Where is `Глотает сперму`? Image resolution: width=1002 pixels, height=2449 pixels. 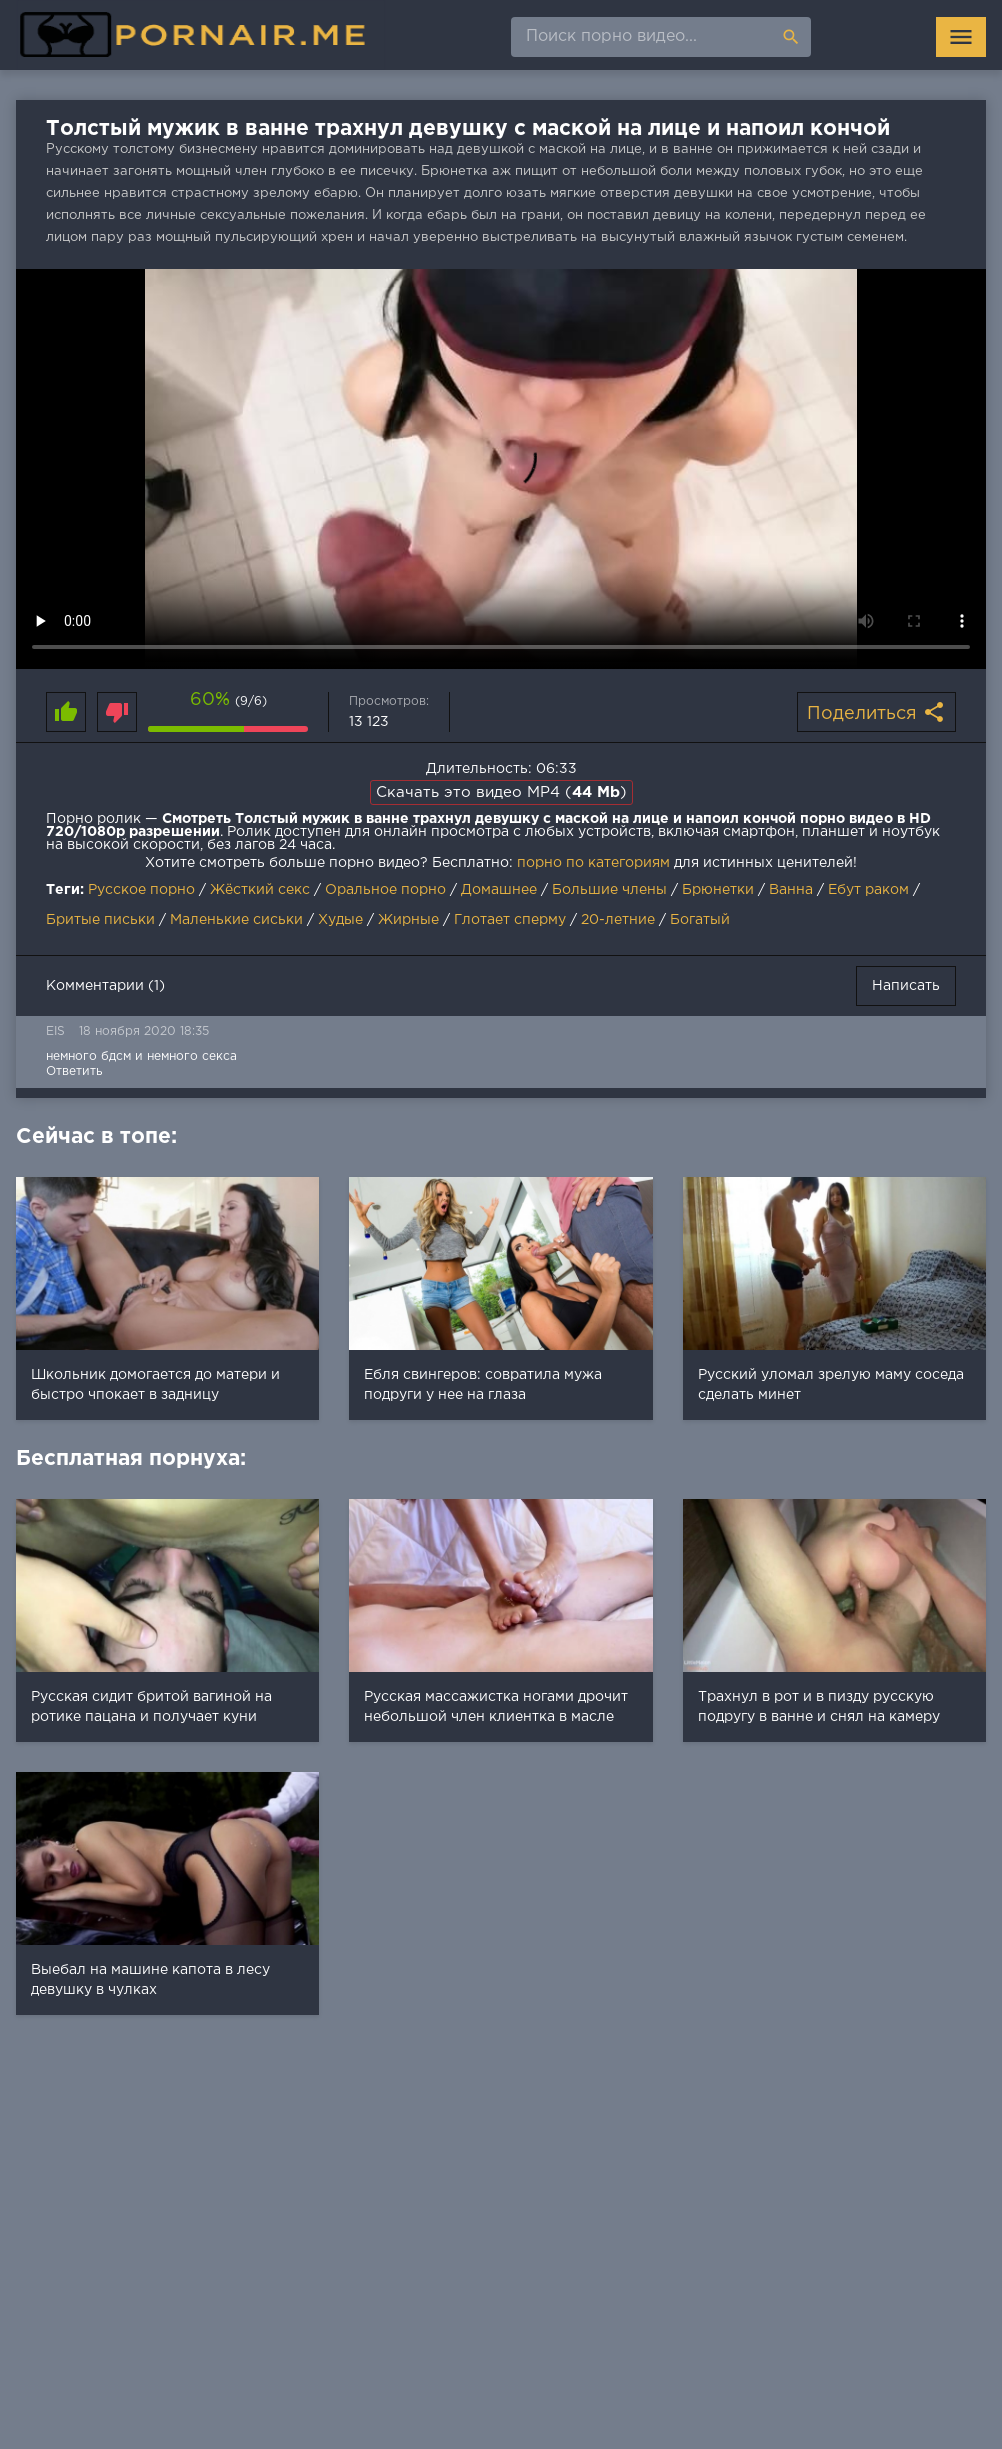 Глотает сперму is located at coordinates (510, 920).